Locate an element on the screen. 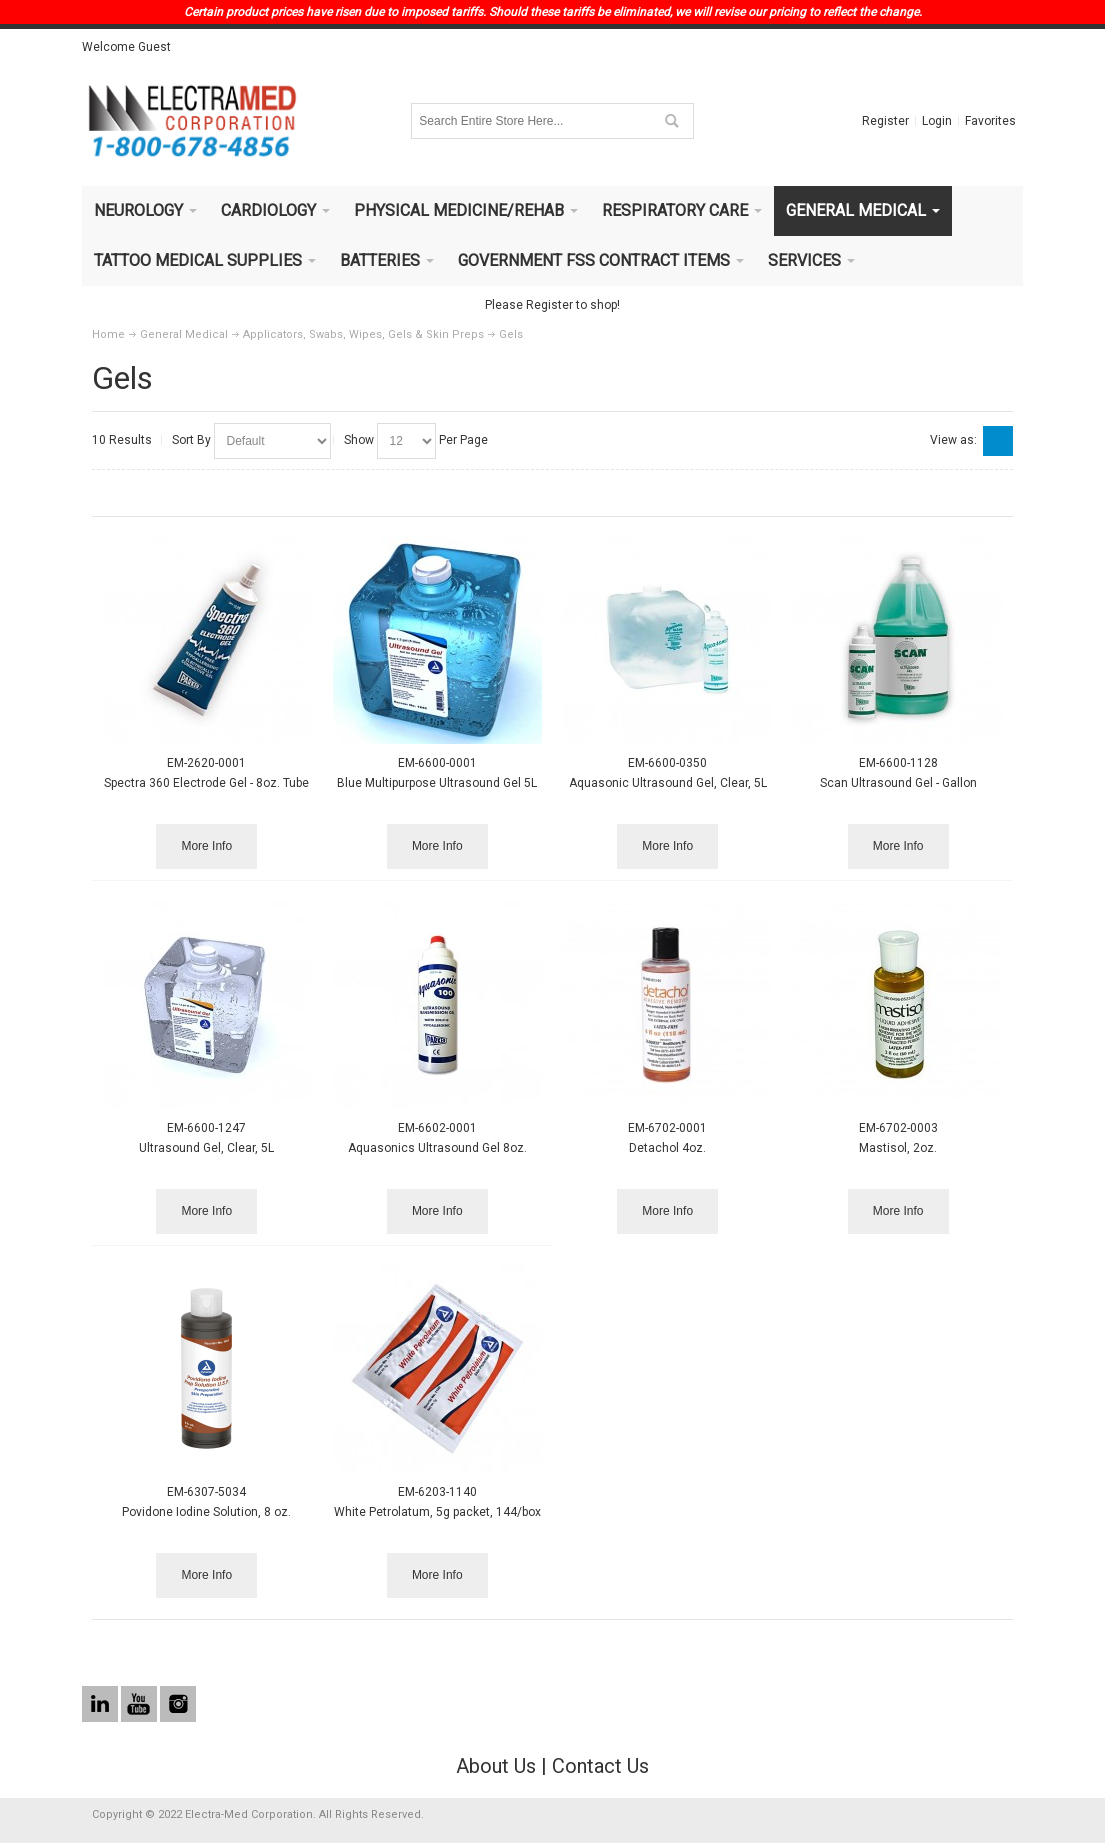  Mastisol, 2oz. is located at coordinates (898, 1148).